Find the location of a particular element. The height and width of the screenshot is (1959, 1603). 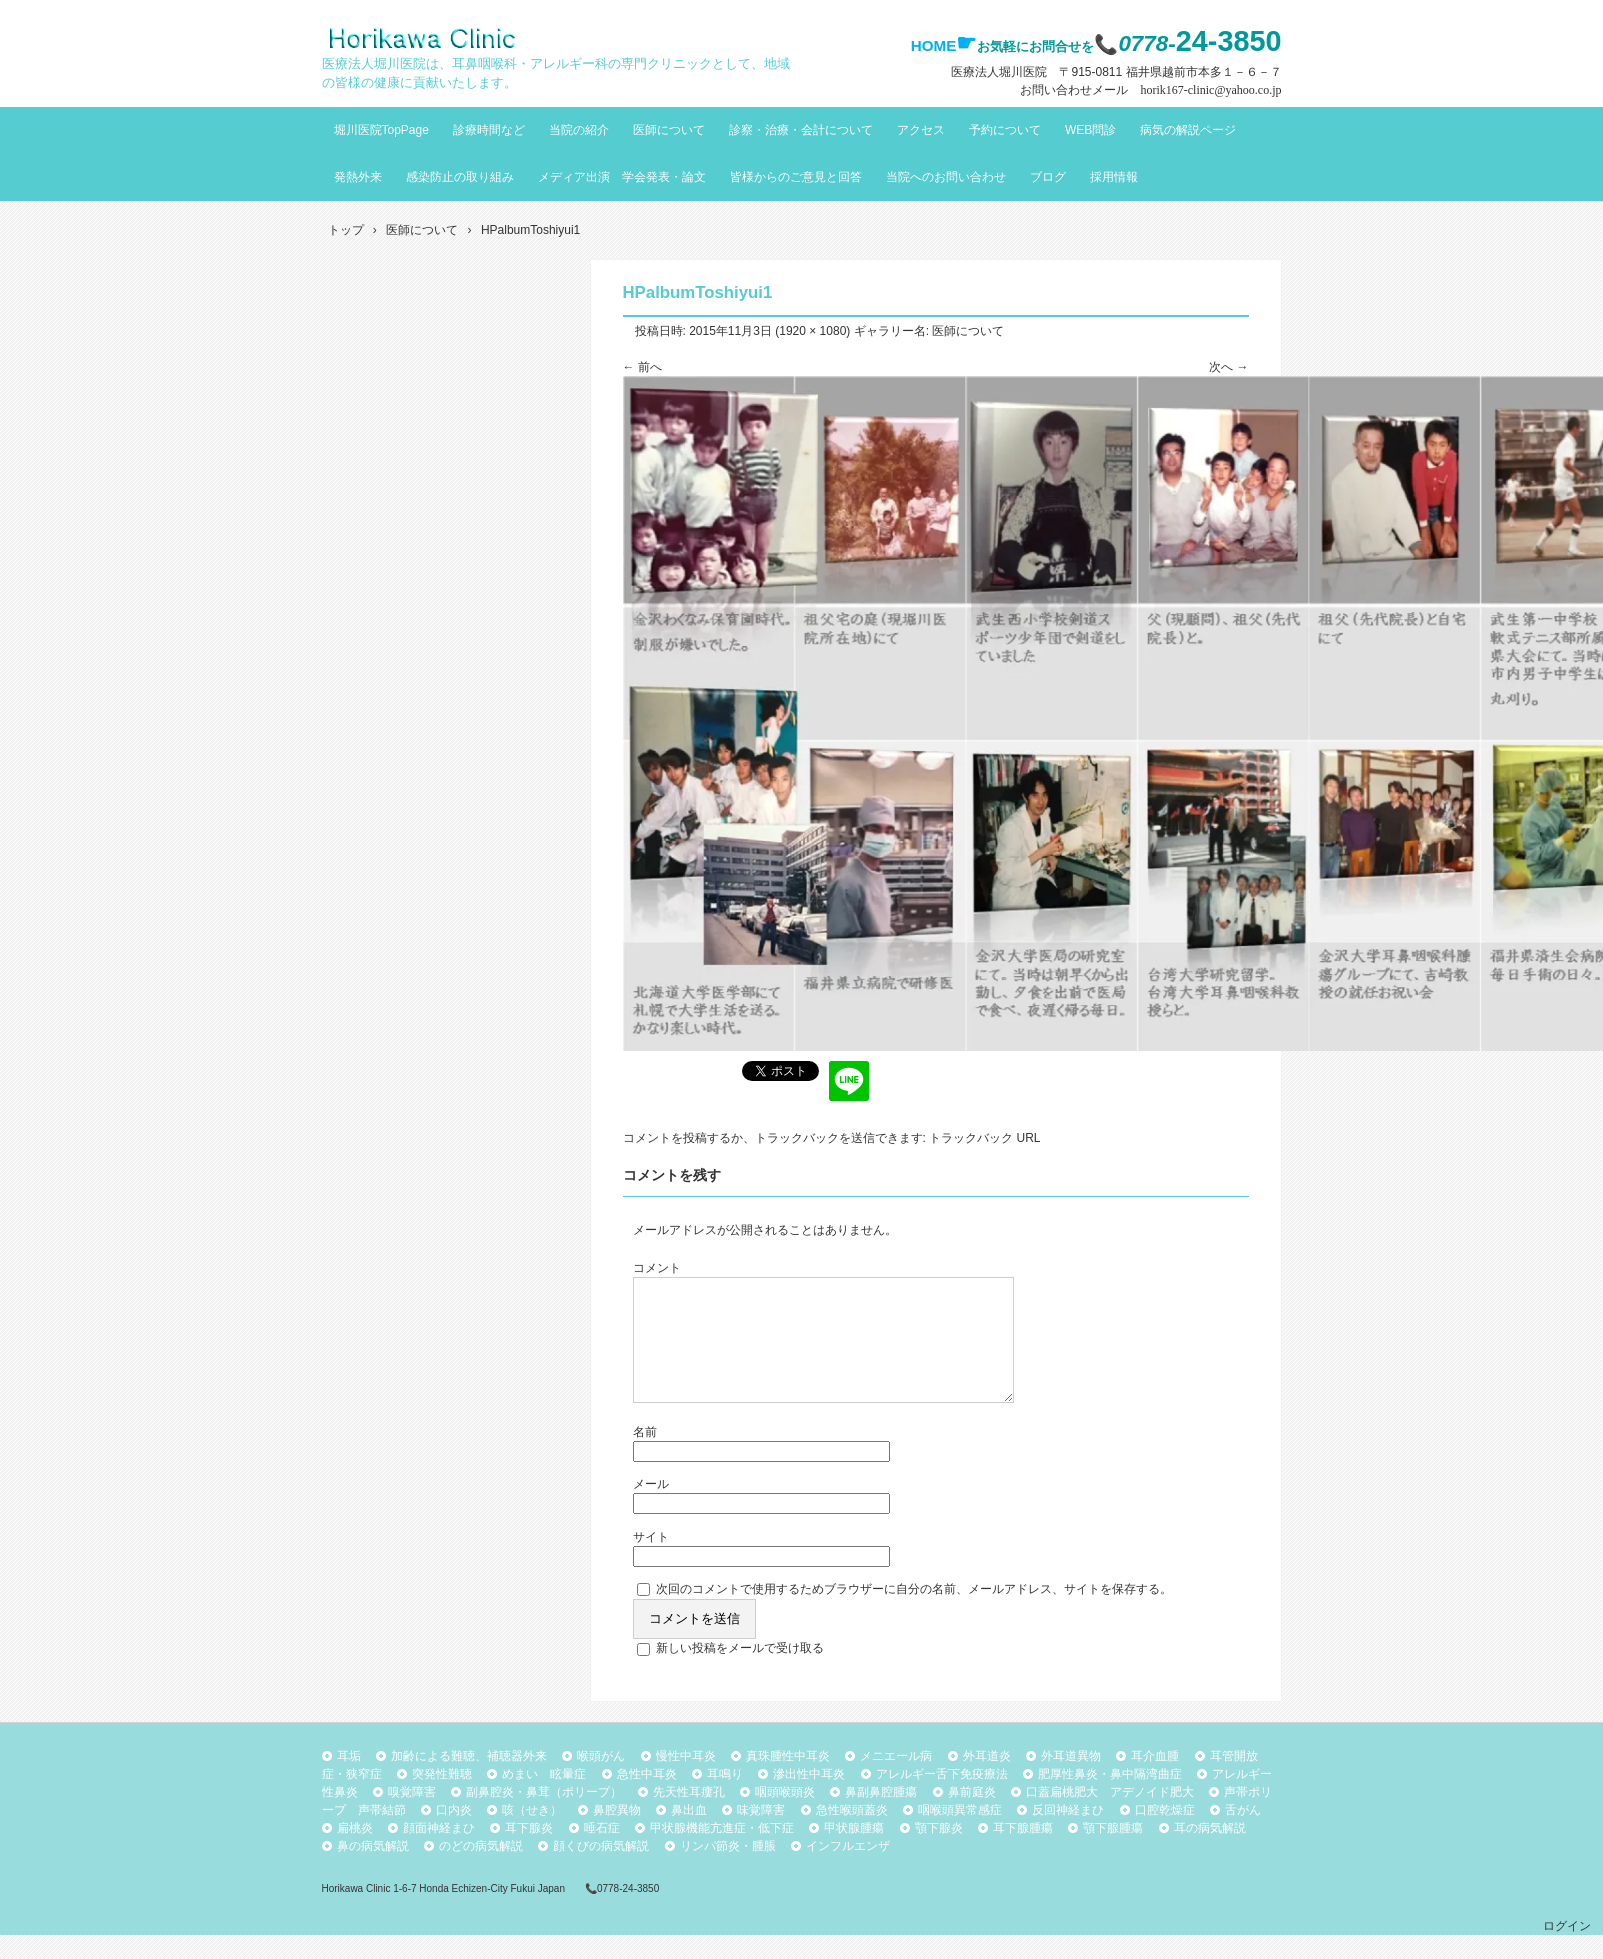

急性喉頭蓋炎 is located at coordinates (852, 1834).